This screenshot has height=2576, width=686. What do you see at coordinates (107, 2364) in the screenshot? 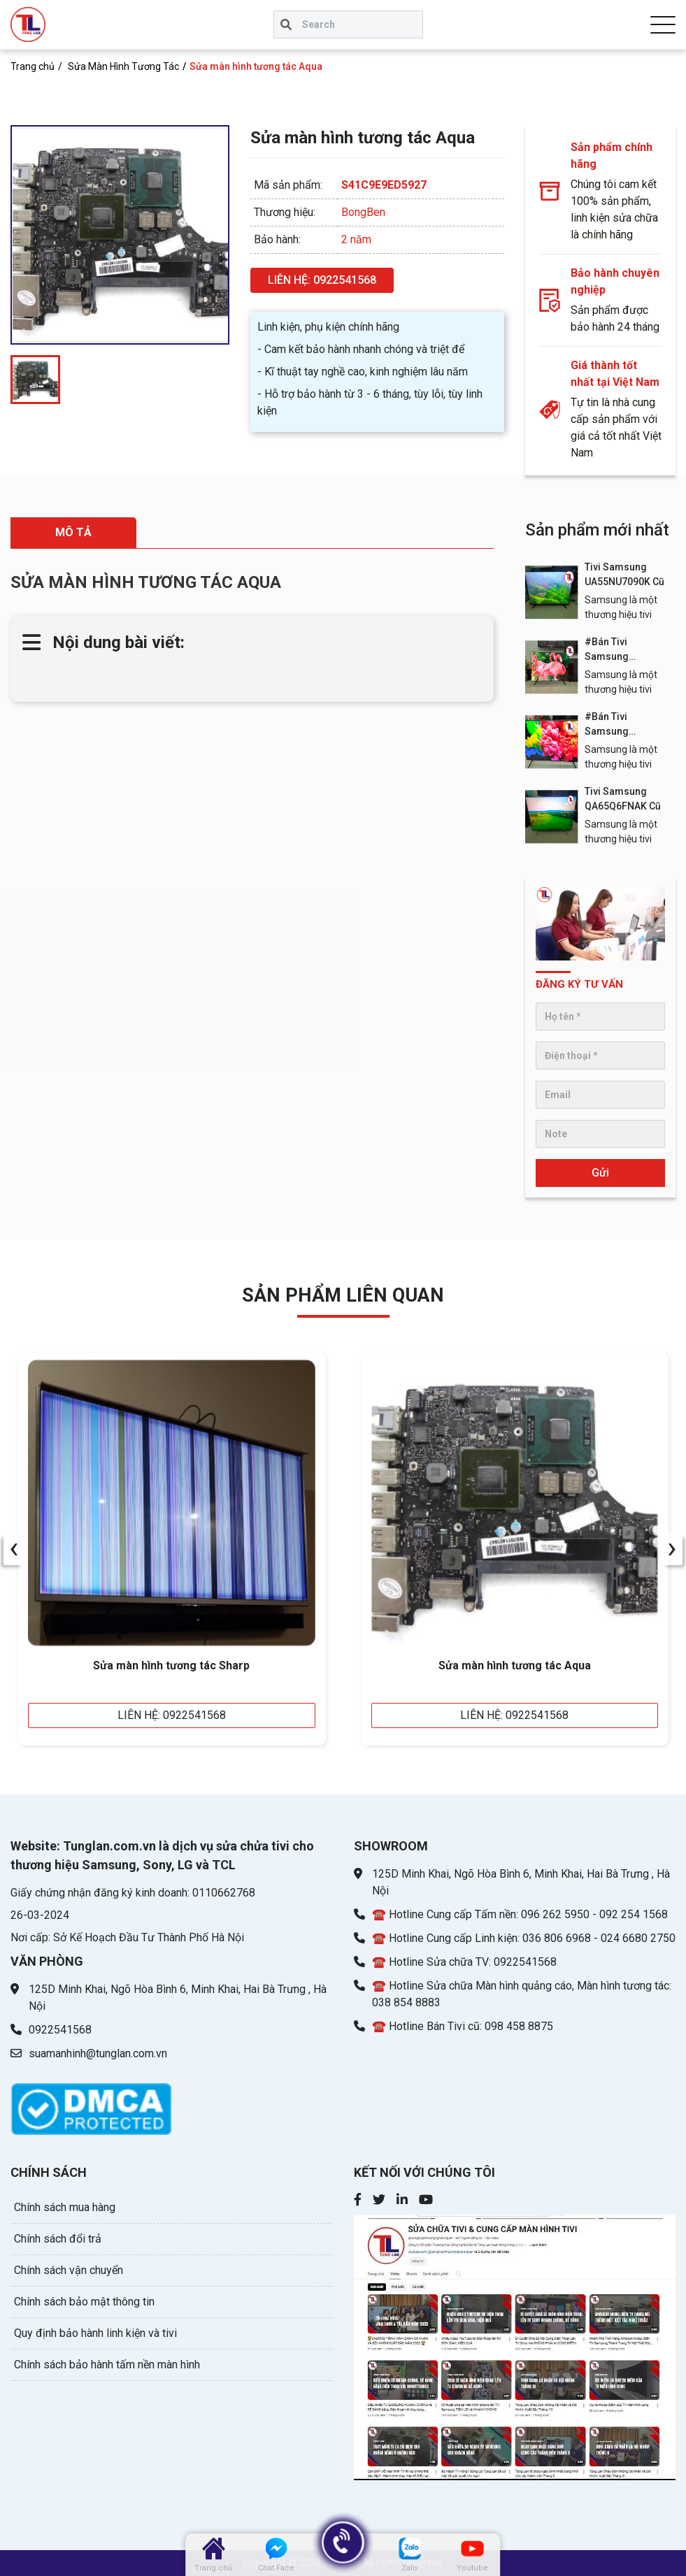
I see `Chính sách bảo hành tấm nền màn hình` at bounding box center [107, 2364].